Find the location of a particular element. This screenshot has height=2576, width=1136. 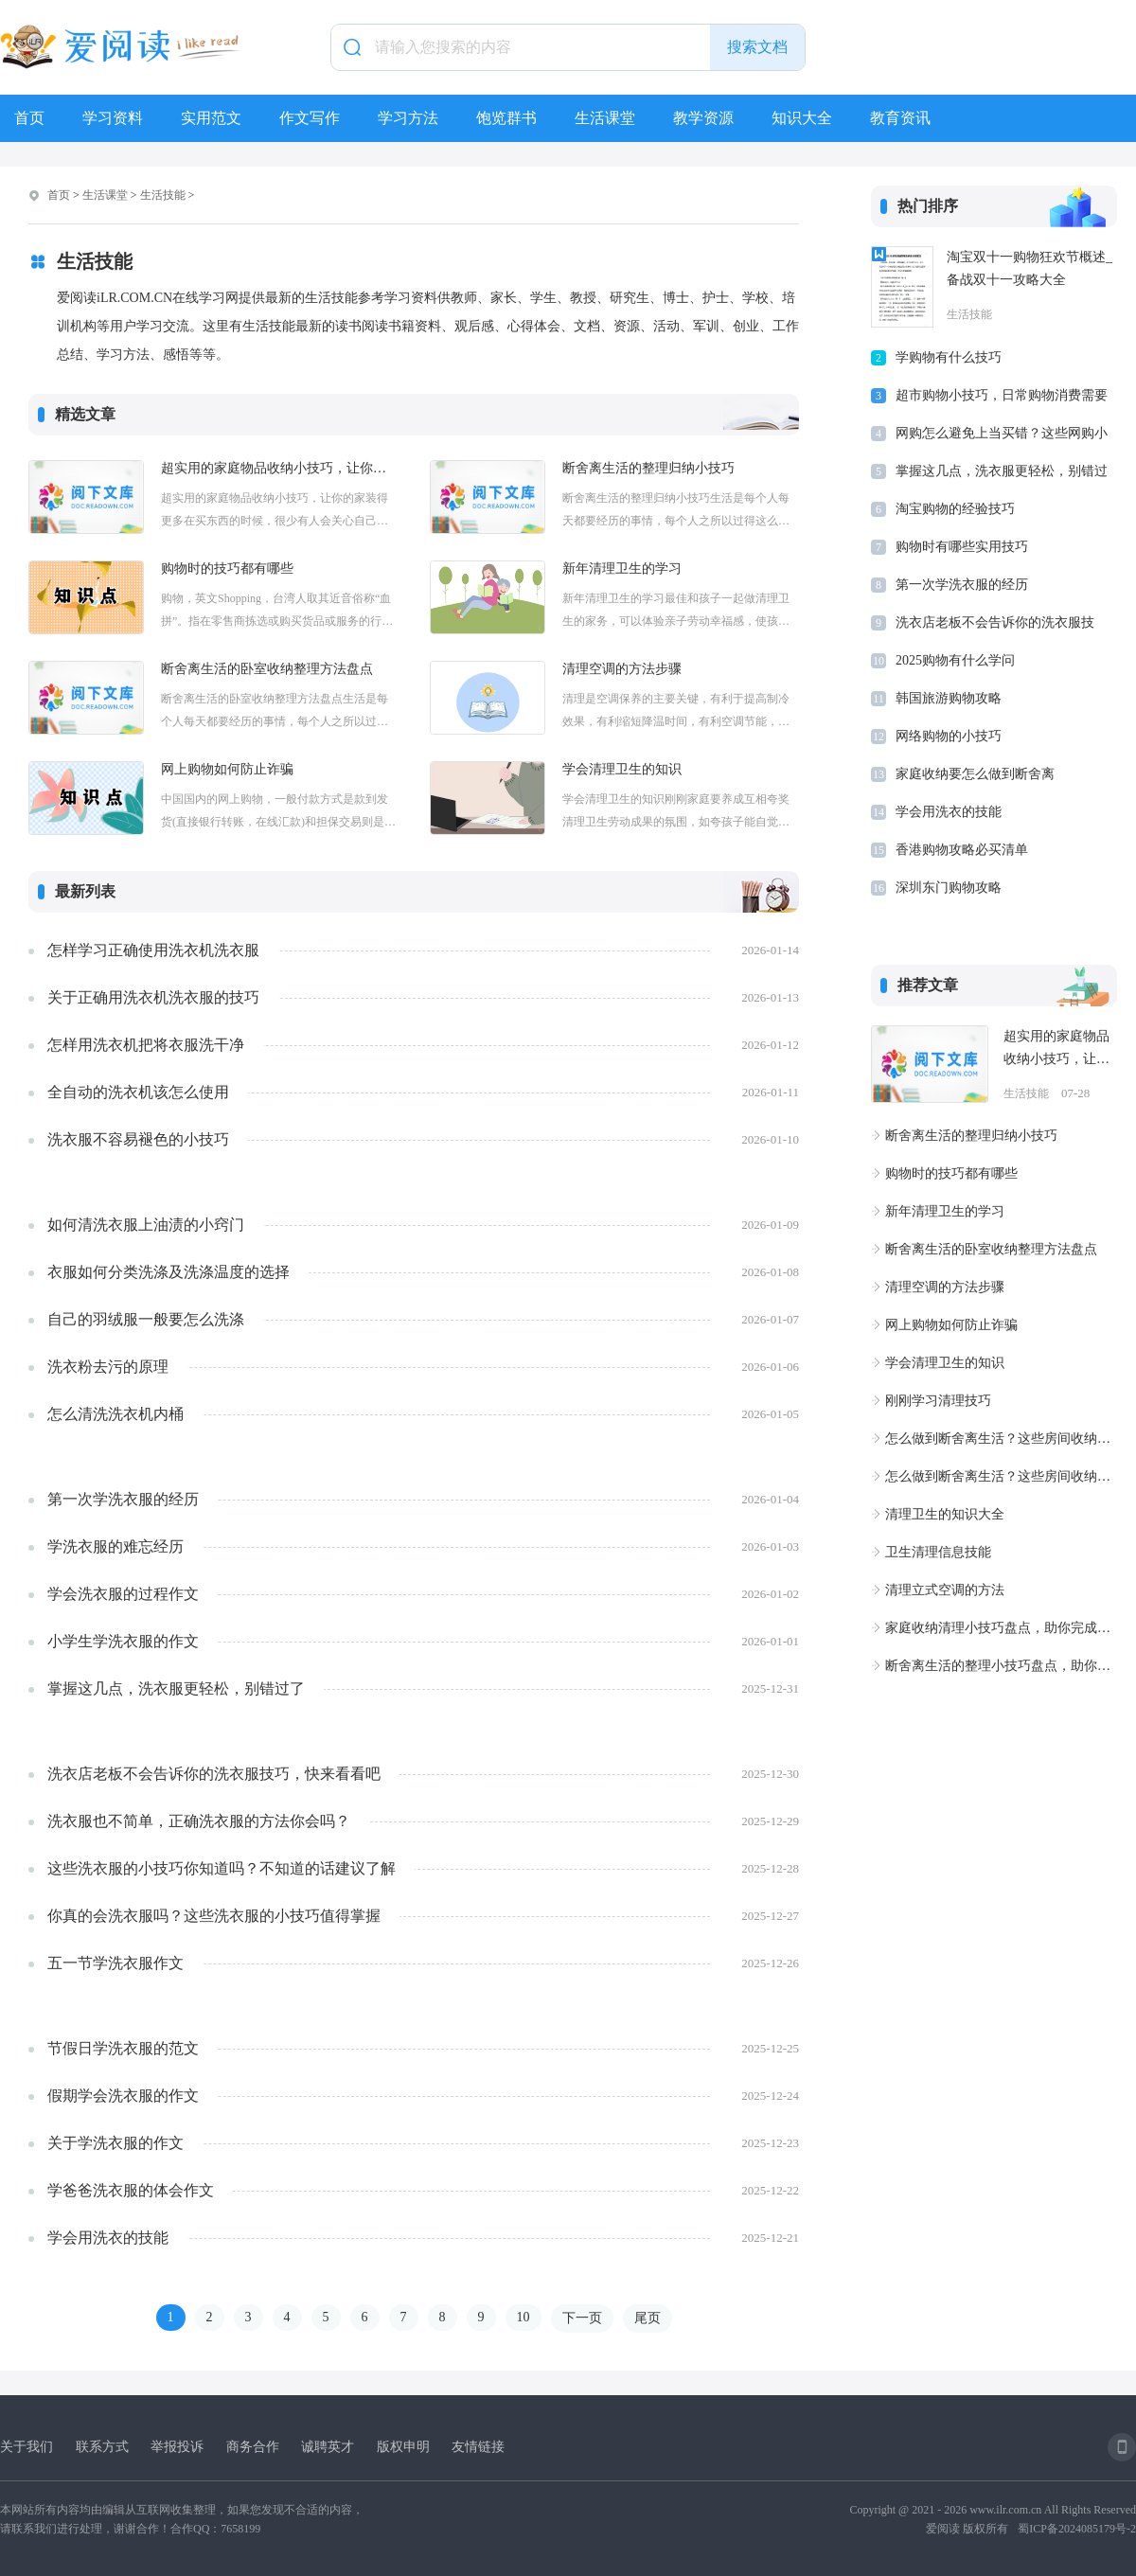

卫生清理信息技能 is located at coordinates (938, 1552).